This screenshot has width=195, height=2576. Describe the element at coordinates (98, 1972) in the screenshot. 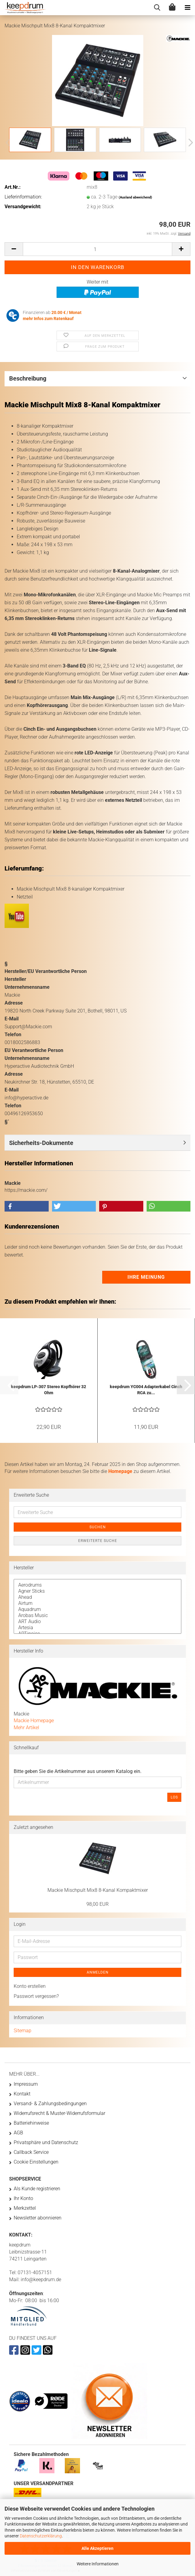

I see `Anmelden` at that location.